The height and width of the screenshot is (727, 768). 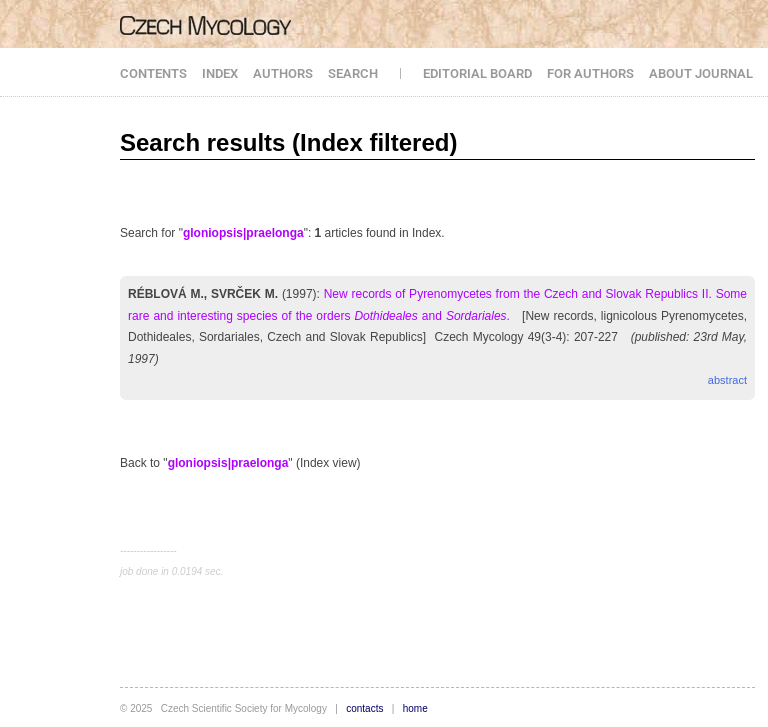 What do you see at coordinates (701, 73) in the screenshot?
I see `ABOUT JOURNAL` at bounding box center [701, 73].